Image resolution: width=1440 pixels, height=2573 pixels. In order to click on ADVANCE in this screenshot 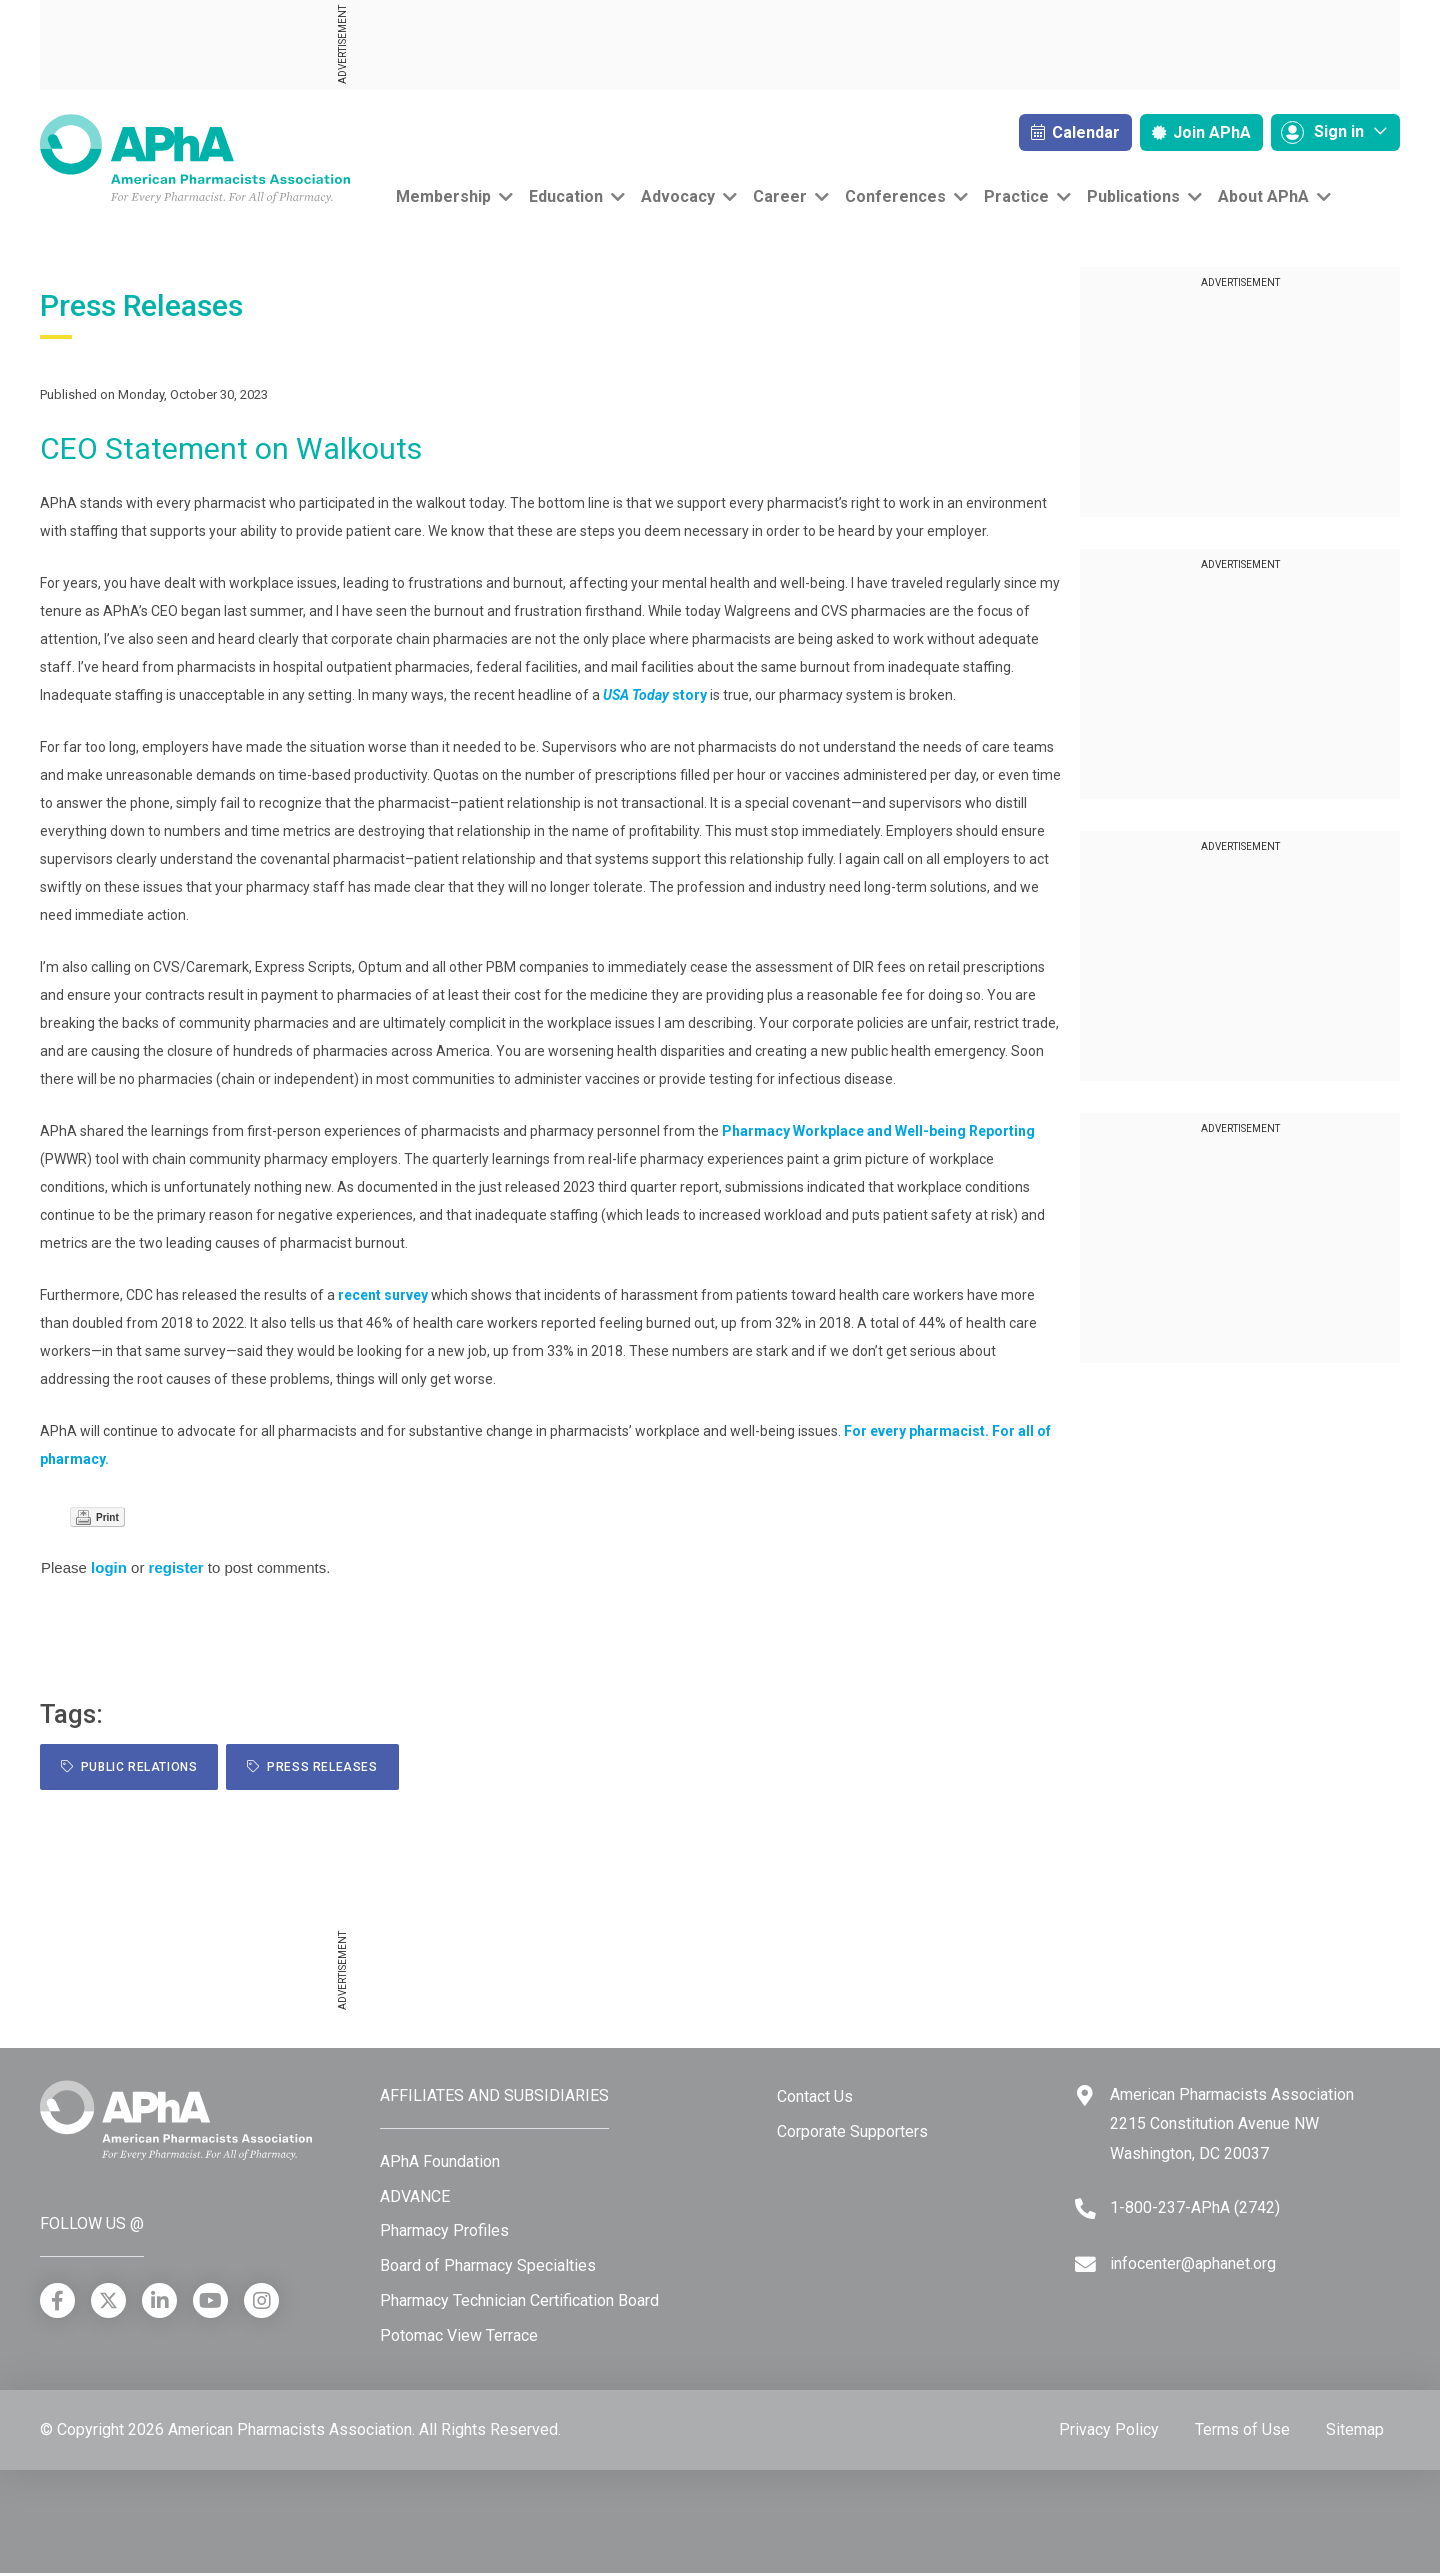, I will do `click(415, 2196)`.